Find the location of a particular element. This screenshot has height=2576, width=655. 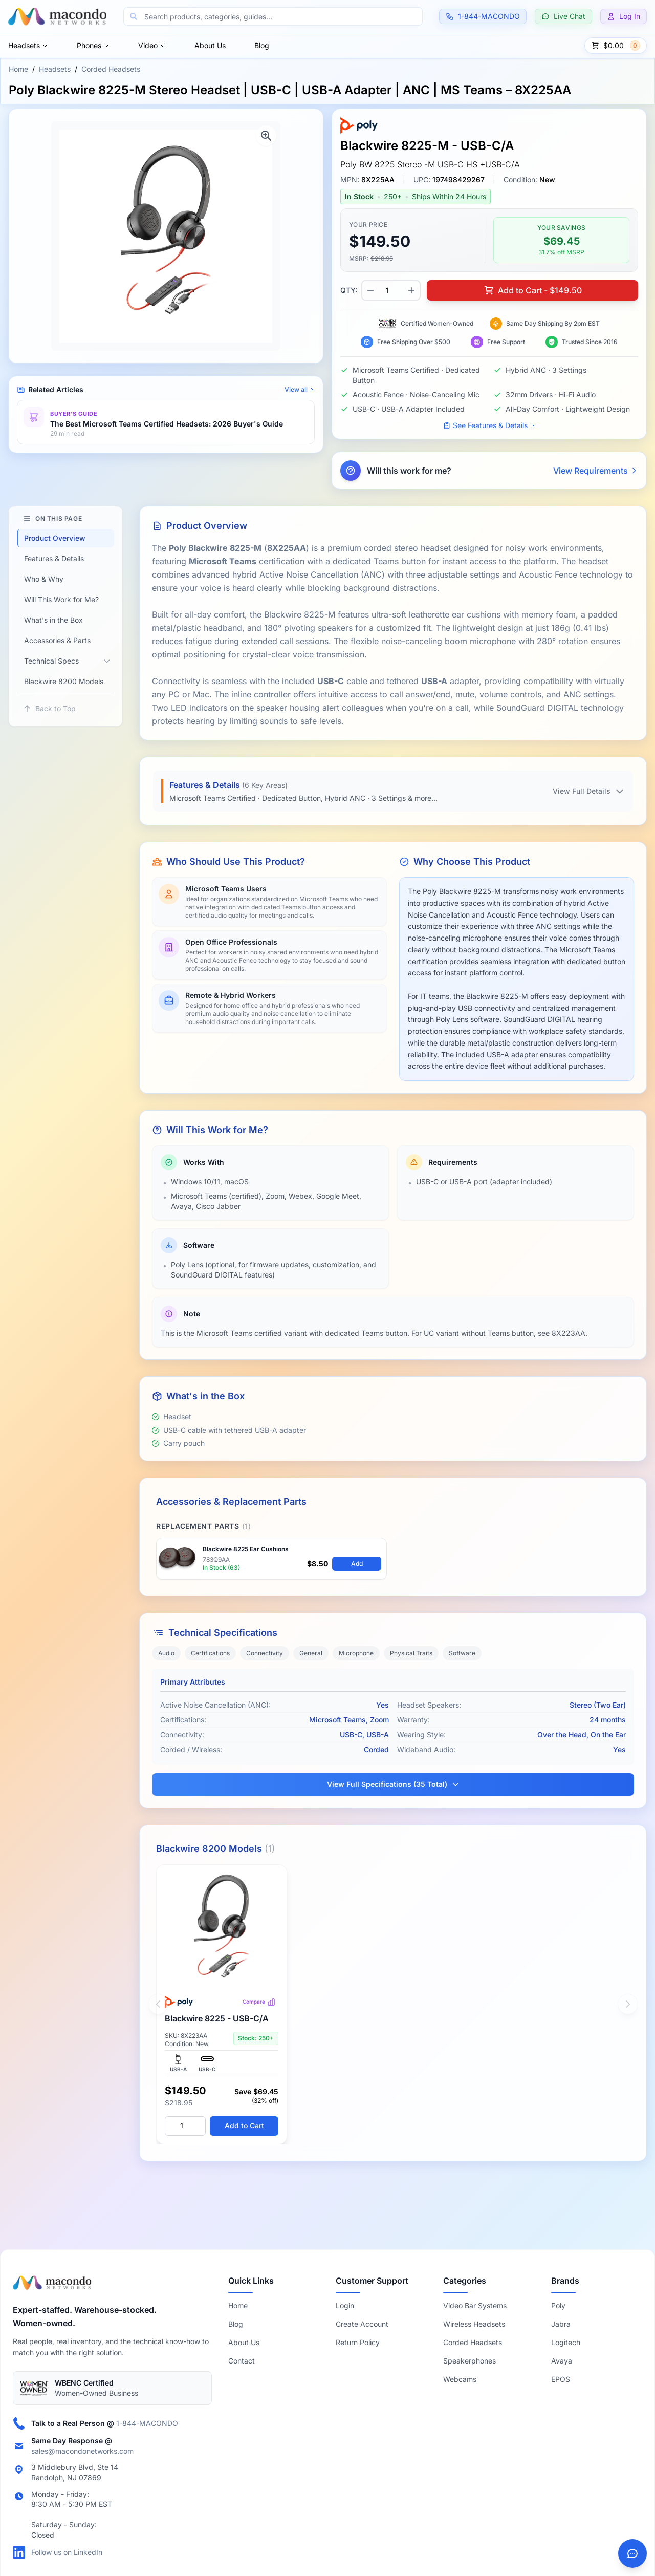

View all is located at coordinates (300, 389).